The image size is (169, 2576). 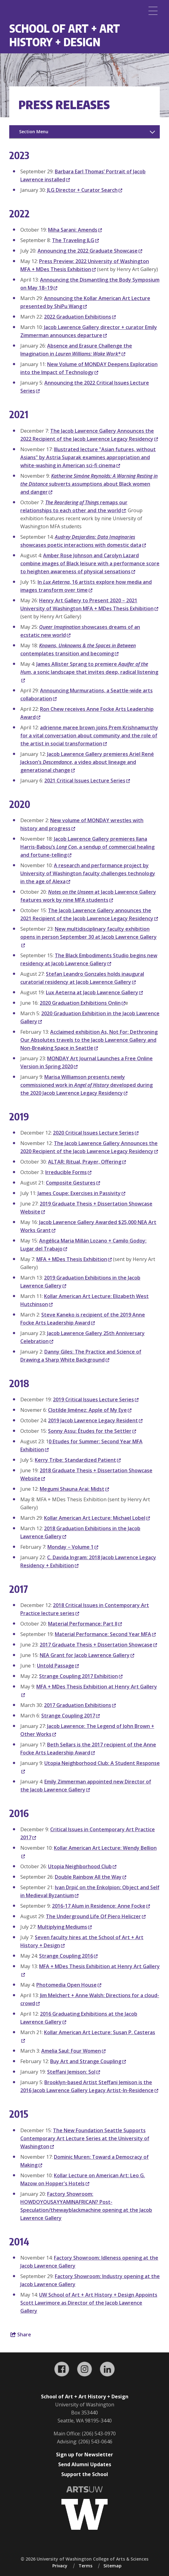 I want to click on Terms, so click(x=85, y=2566).